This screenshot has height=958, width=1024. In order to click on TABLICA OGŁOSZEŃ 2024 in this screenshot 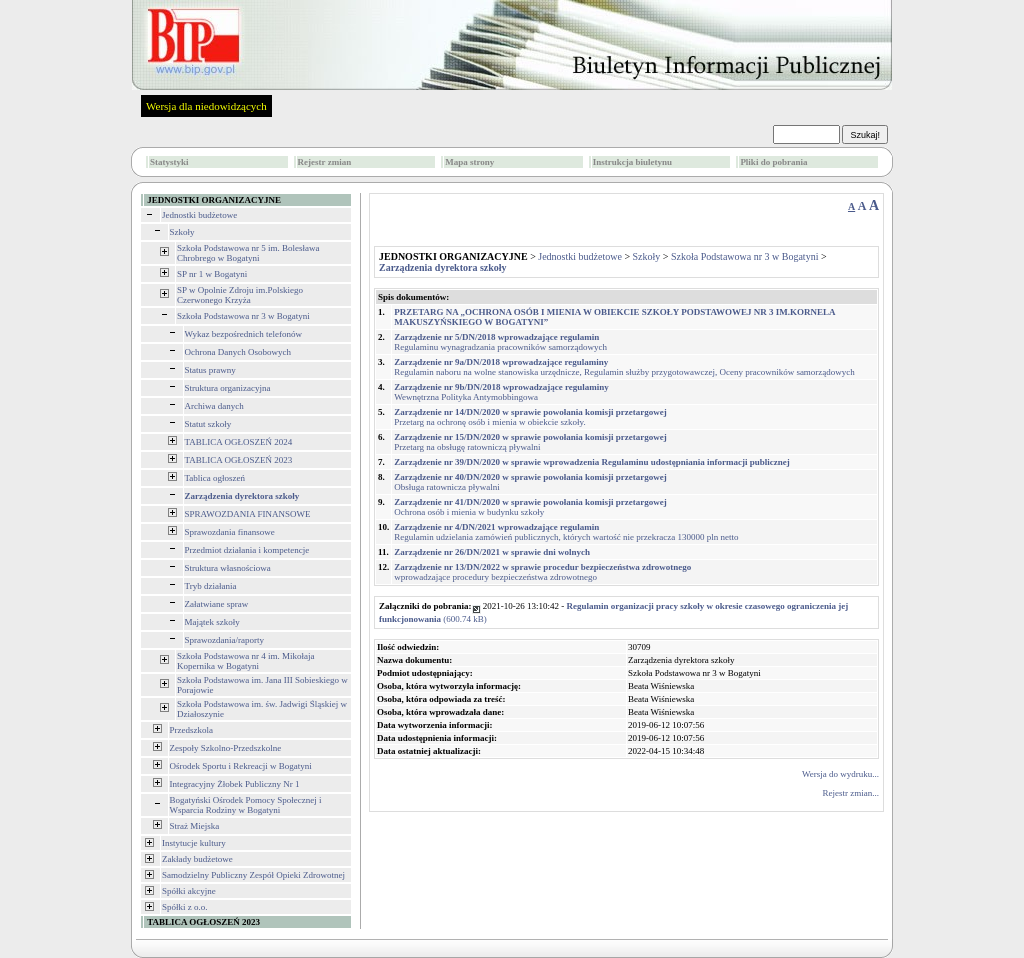, I will do `click(239, 442)`.